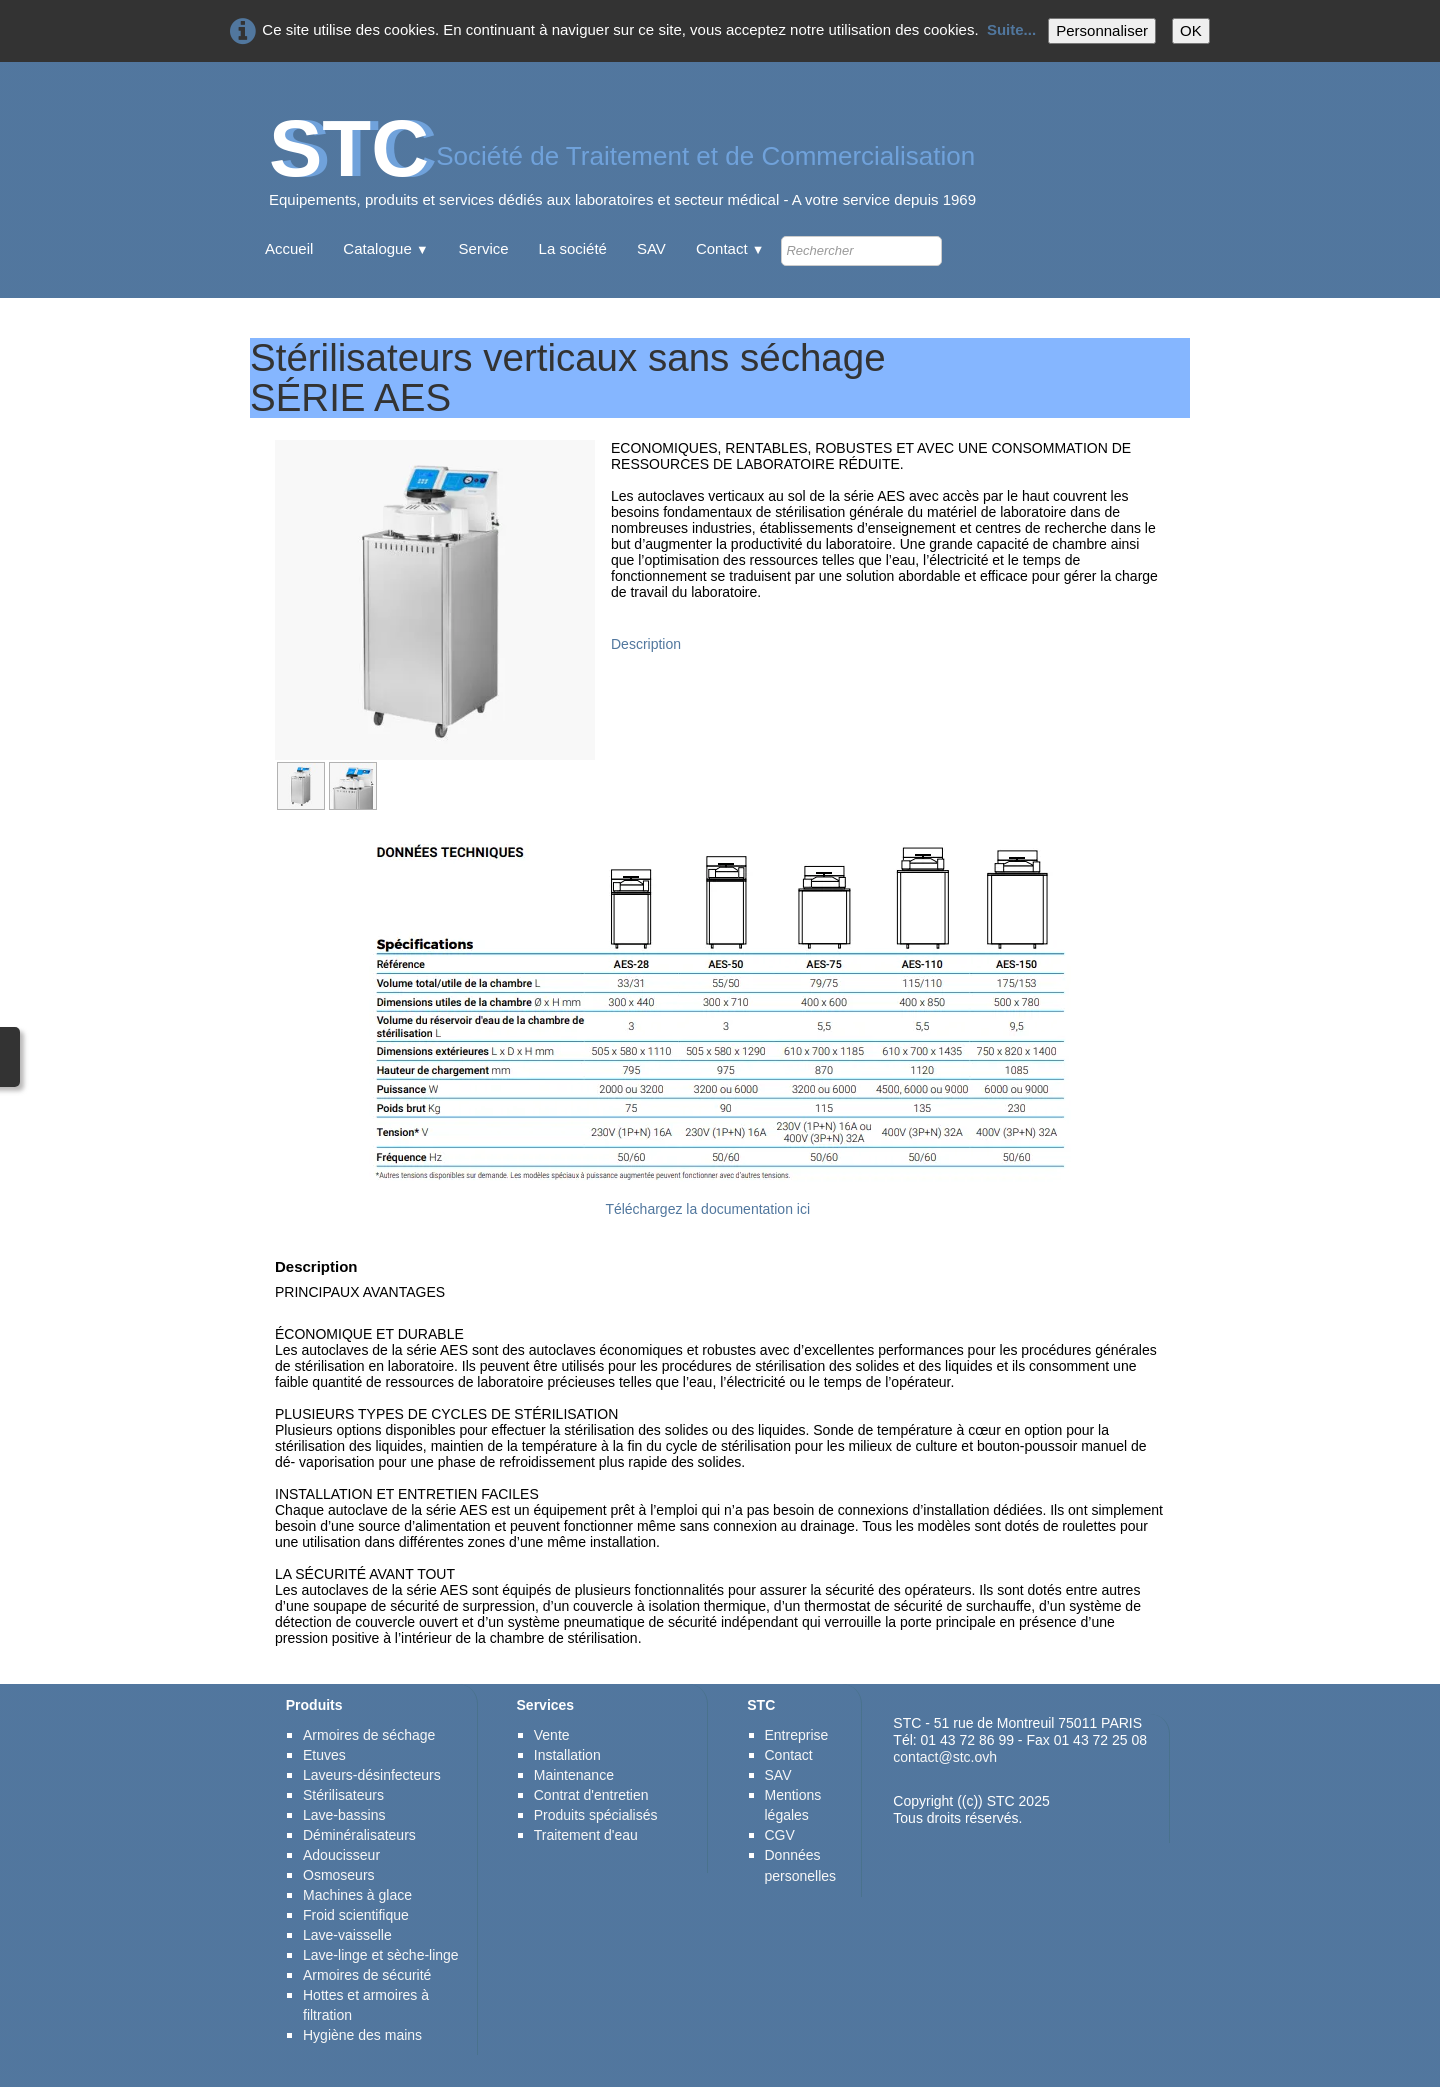  Describe the element at coordinates (586, 1835) in the screenshot. I see `Traitement d'eau` at that location.